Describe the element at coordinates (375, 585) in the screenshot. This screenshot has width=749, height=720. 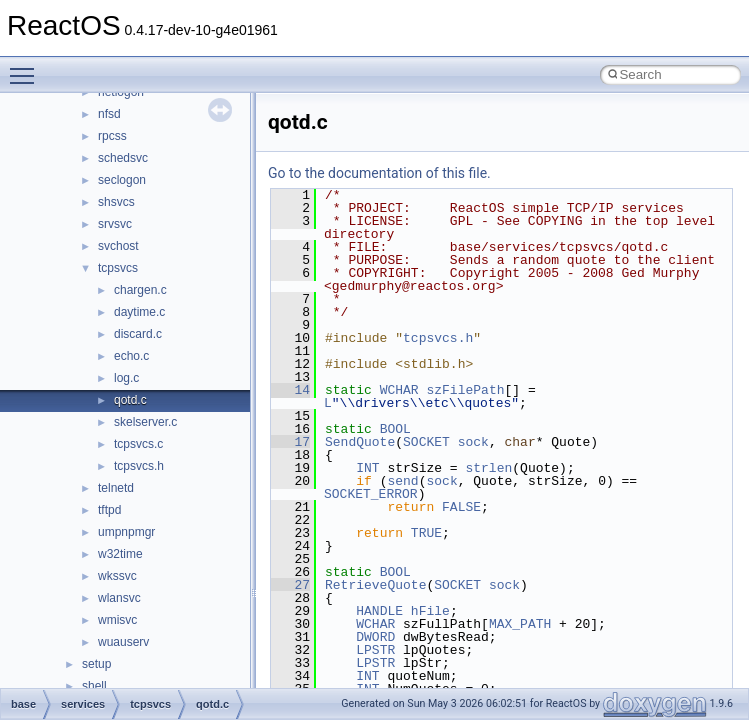
I see `RetrieveQuote` at that location.